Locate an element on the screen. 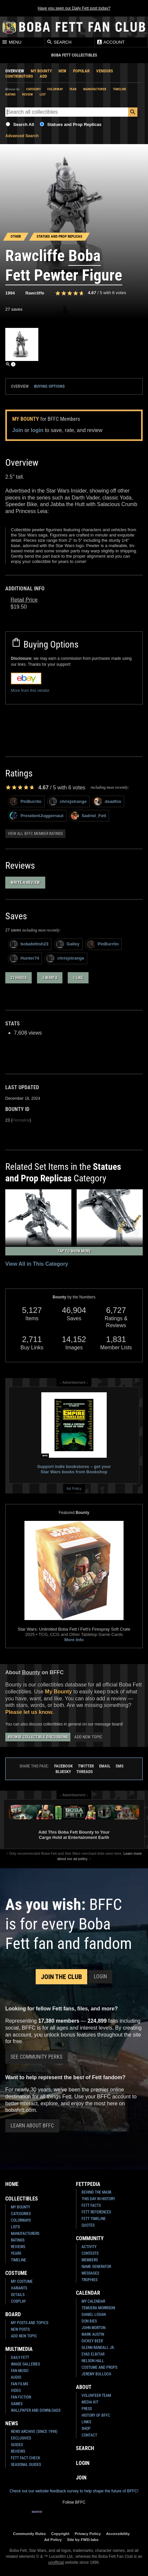  Fett Fact Check is located at coordinates (25, 2458).